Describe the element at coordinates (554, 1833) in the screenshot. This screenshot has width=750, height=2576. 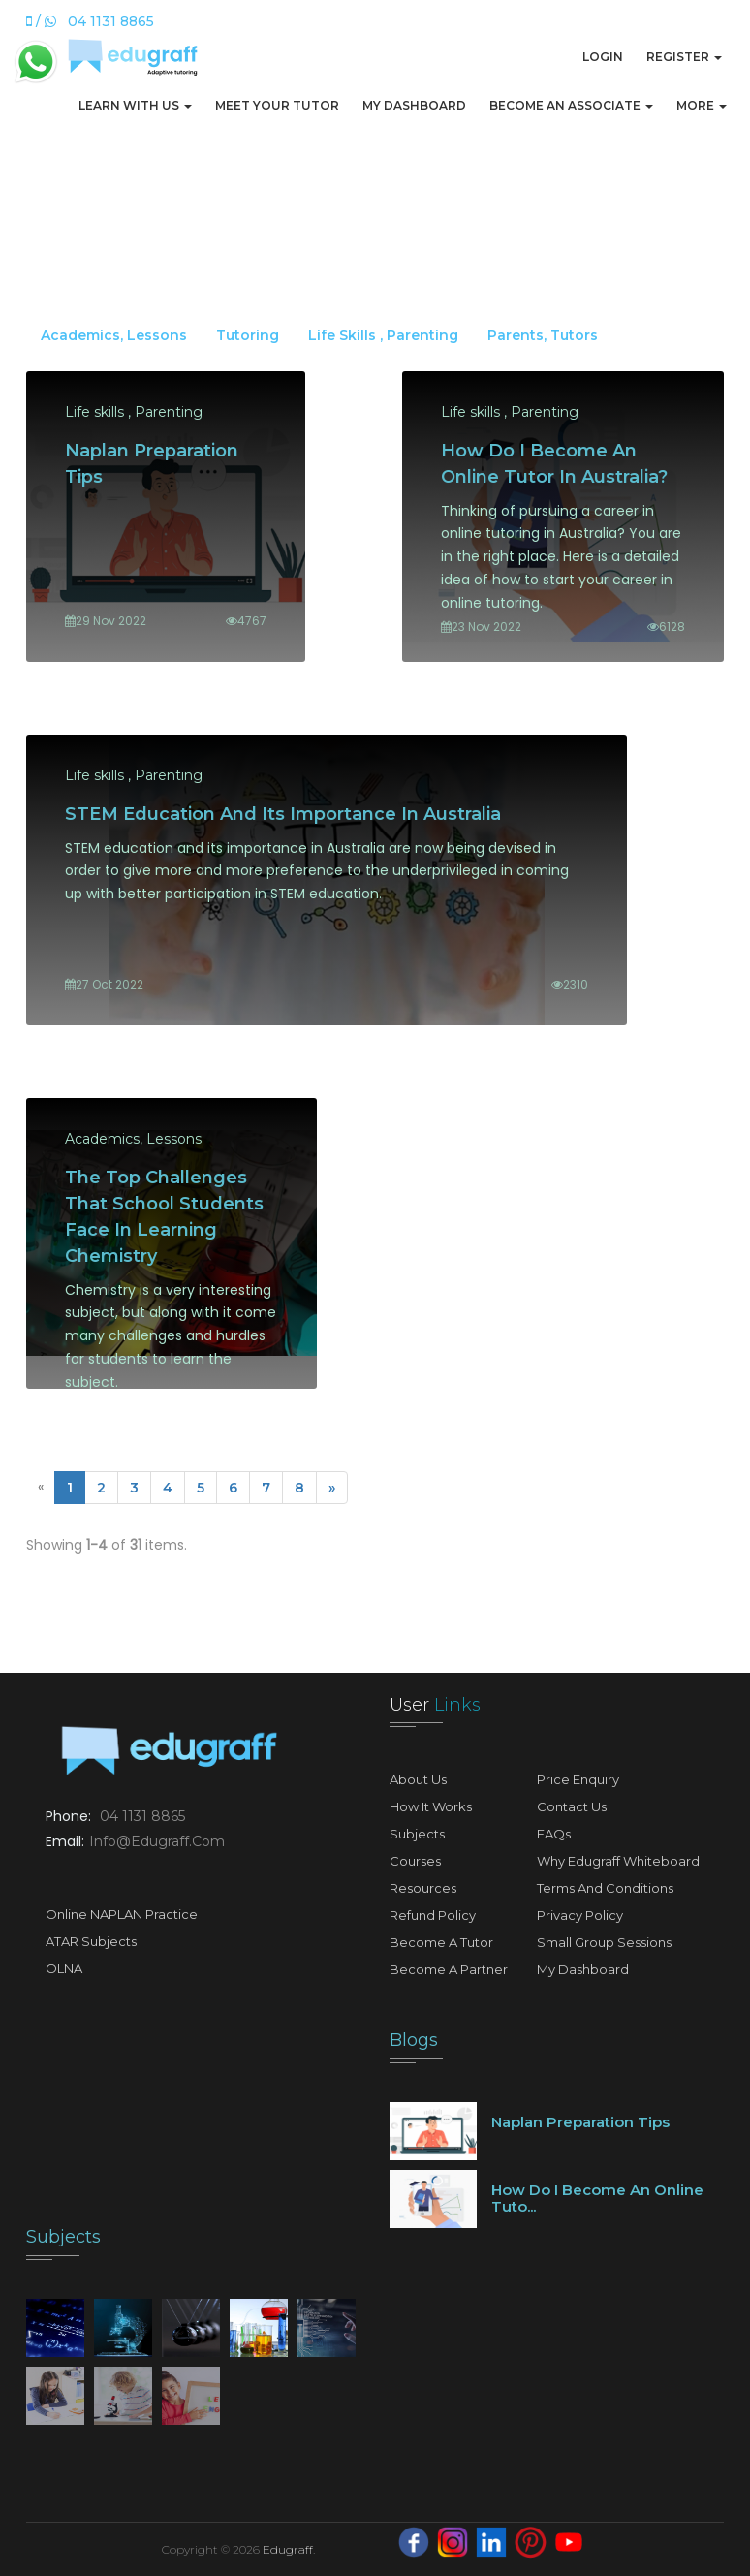
I see `FAQs` at that location.